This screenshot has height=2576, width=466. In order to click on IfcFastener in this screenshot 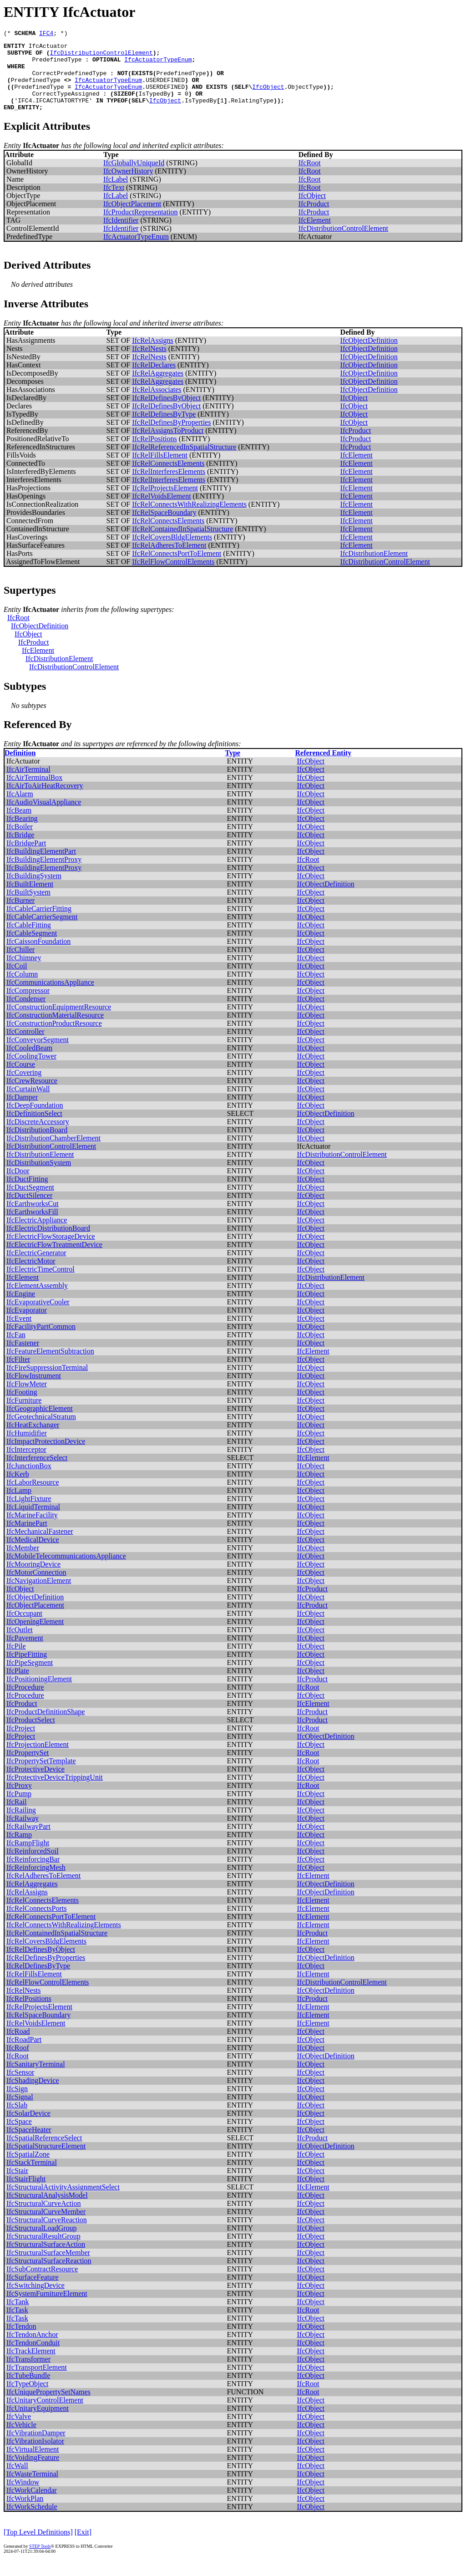, I will do `click(22, 1358)`.